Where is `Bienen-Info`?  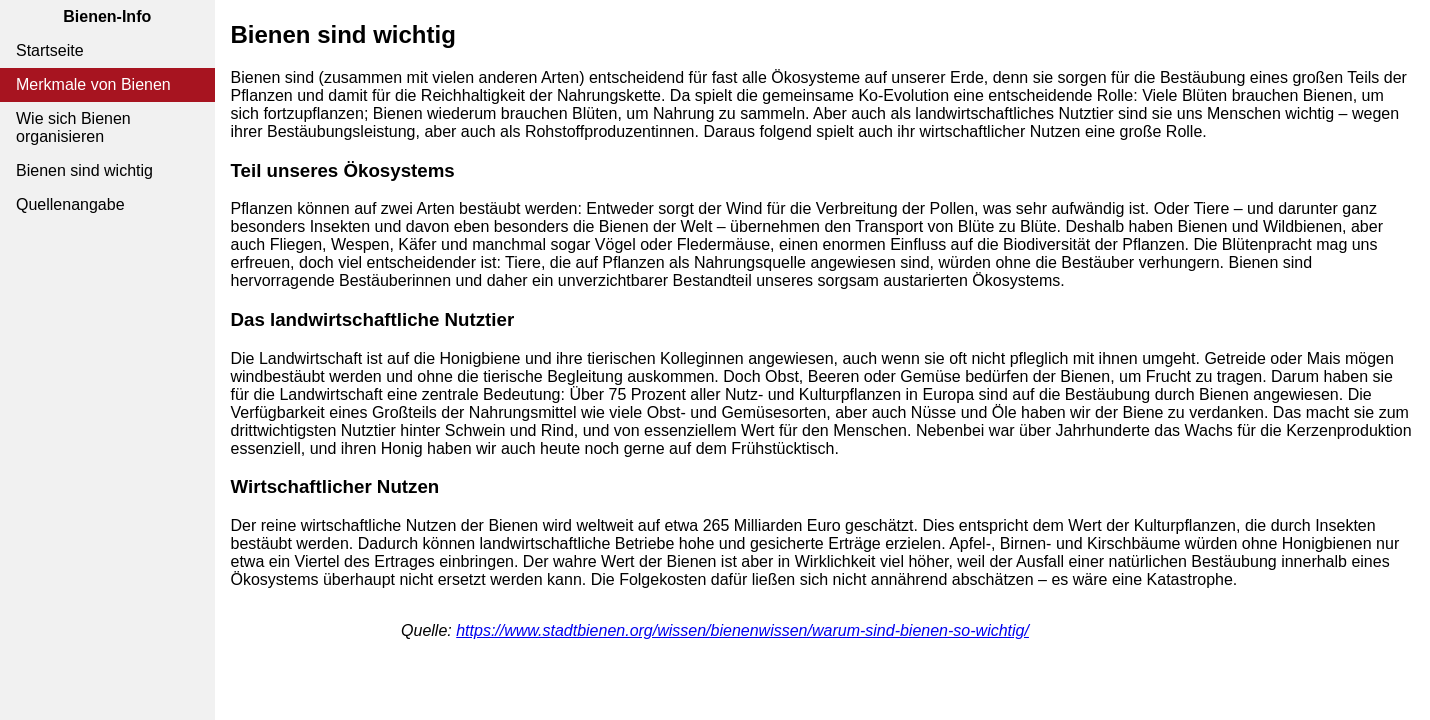
Bienen-Info is located at coordinates (107, 16).